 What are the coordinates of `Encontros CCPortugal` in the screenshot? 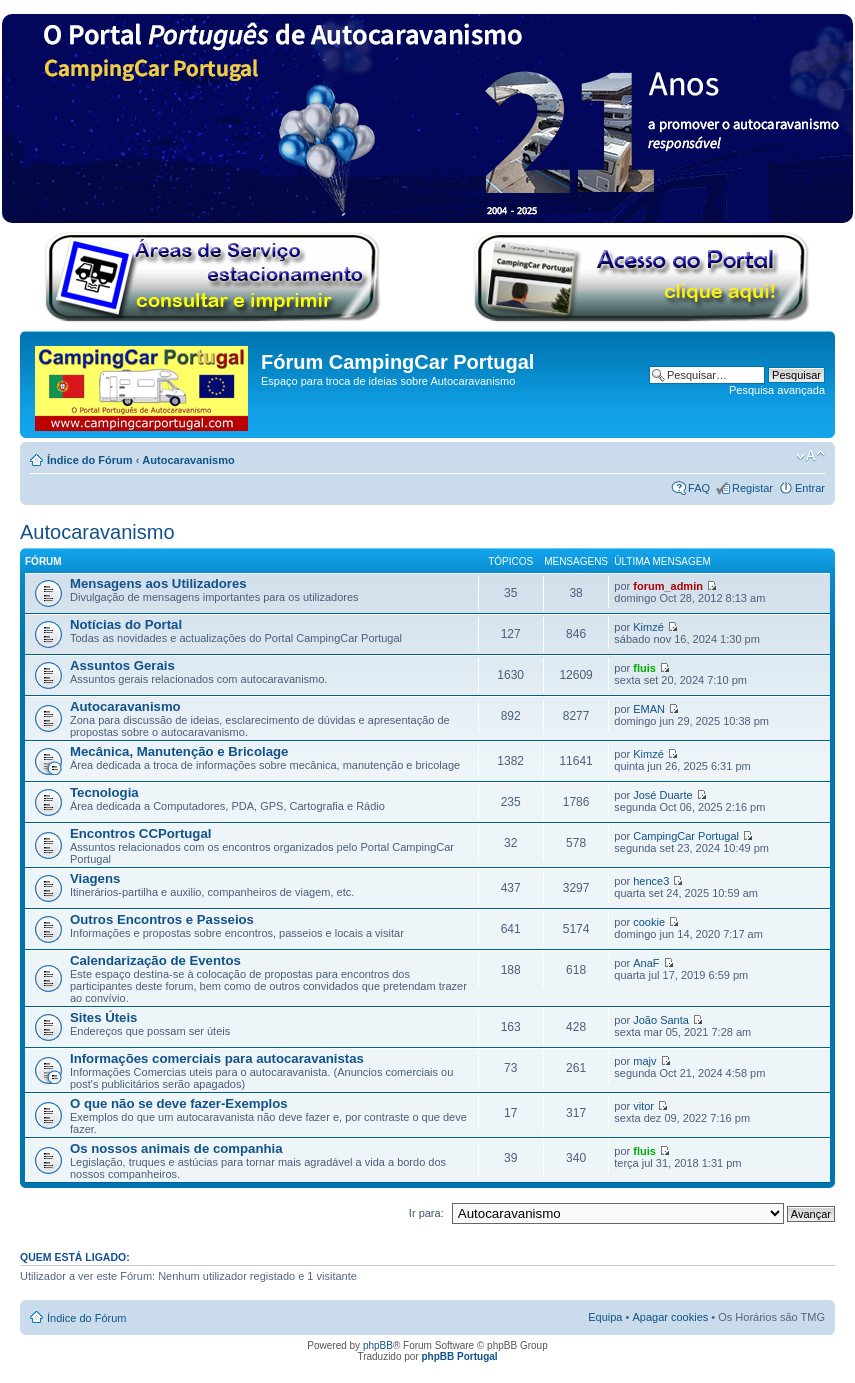 It's located at (140, 833).